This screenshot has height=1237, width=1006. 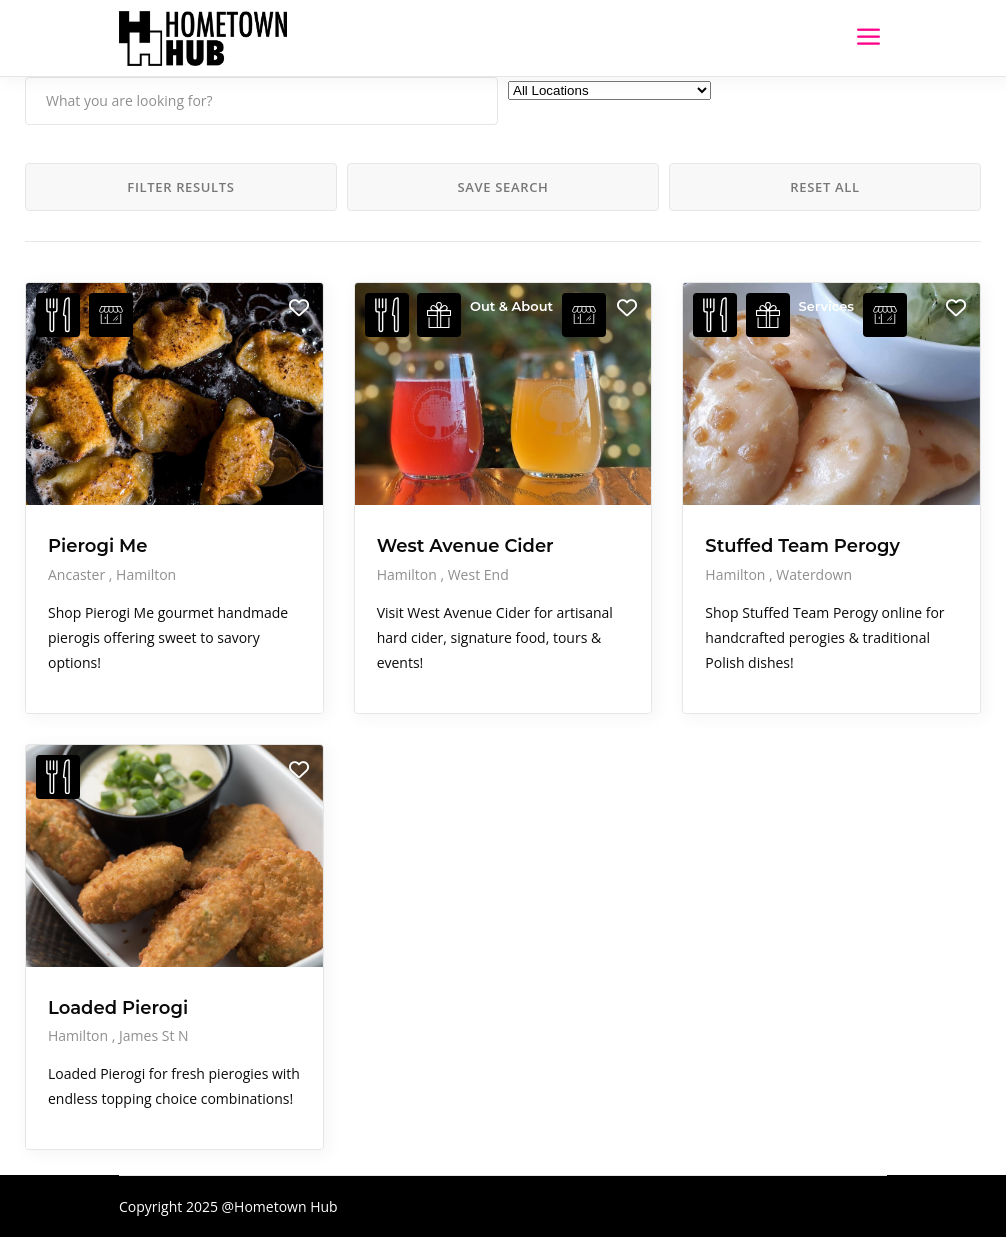 I want to click on Pierogi Me, so click(x=98, y=546).